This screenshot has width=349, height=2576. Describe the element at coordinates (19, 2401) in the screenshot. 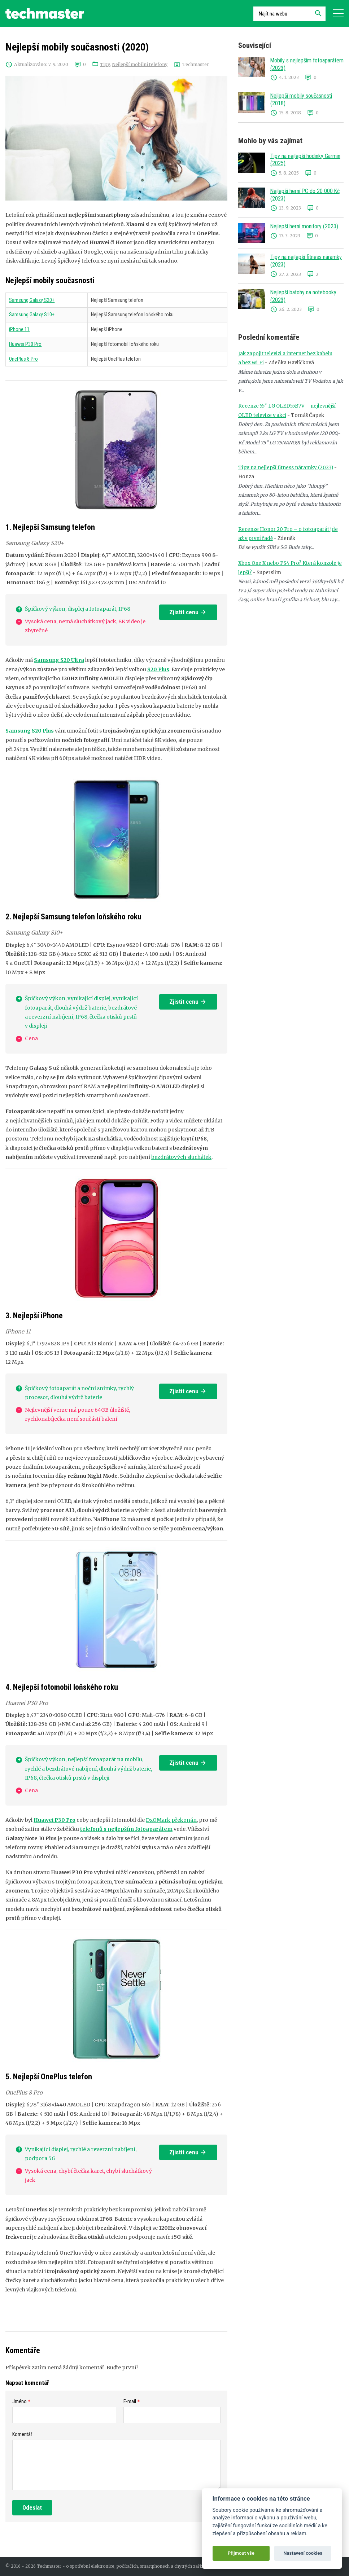

I see `Jméno` at that location.